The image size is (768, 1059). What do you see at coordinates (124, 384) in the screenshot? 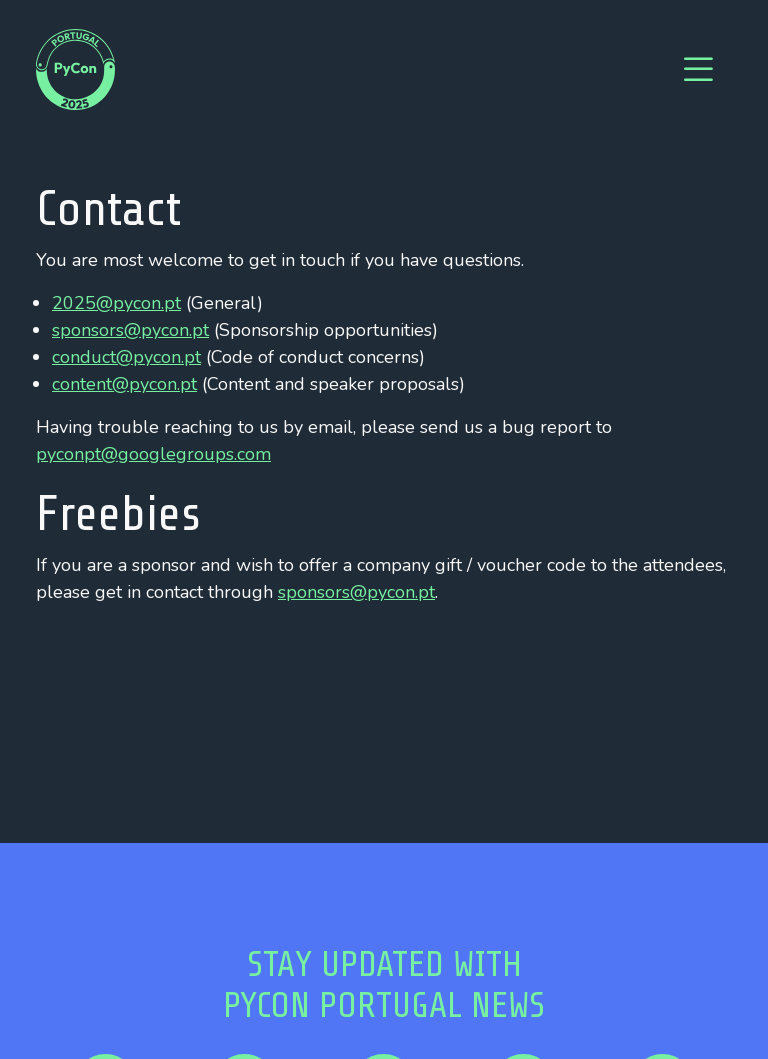
I see `content@pycon.pt` at bounding box center [124, 384].